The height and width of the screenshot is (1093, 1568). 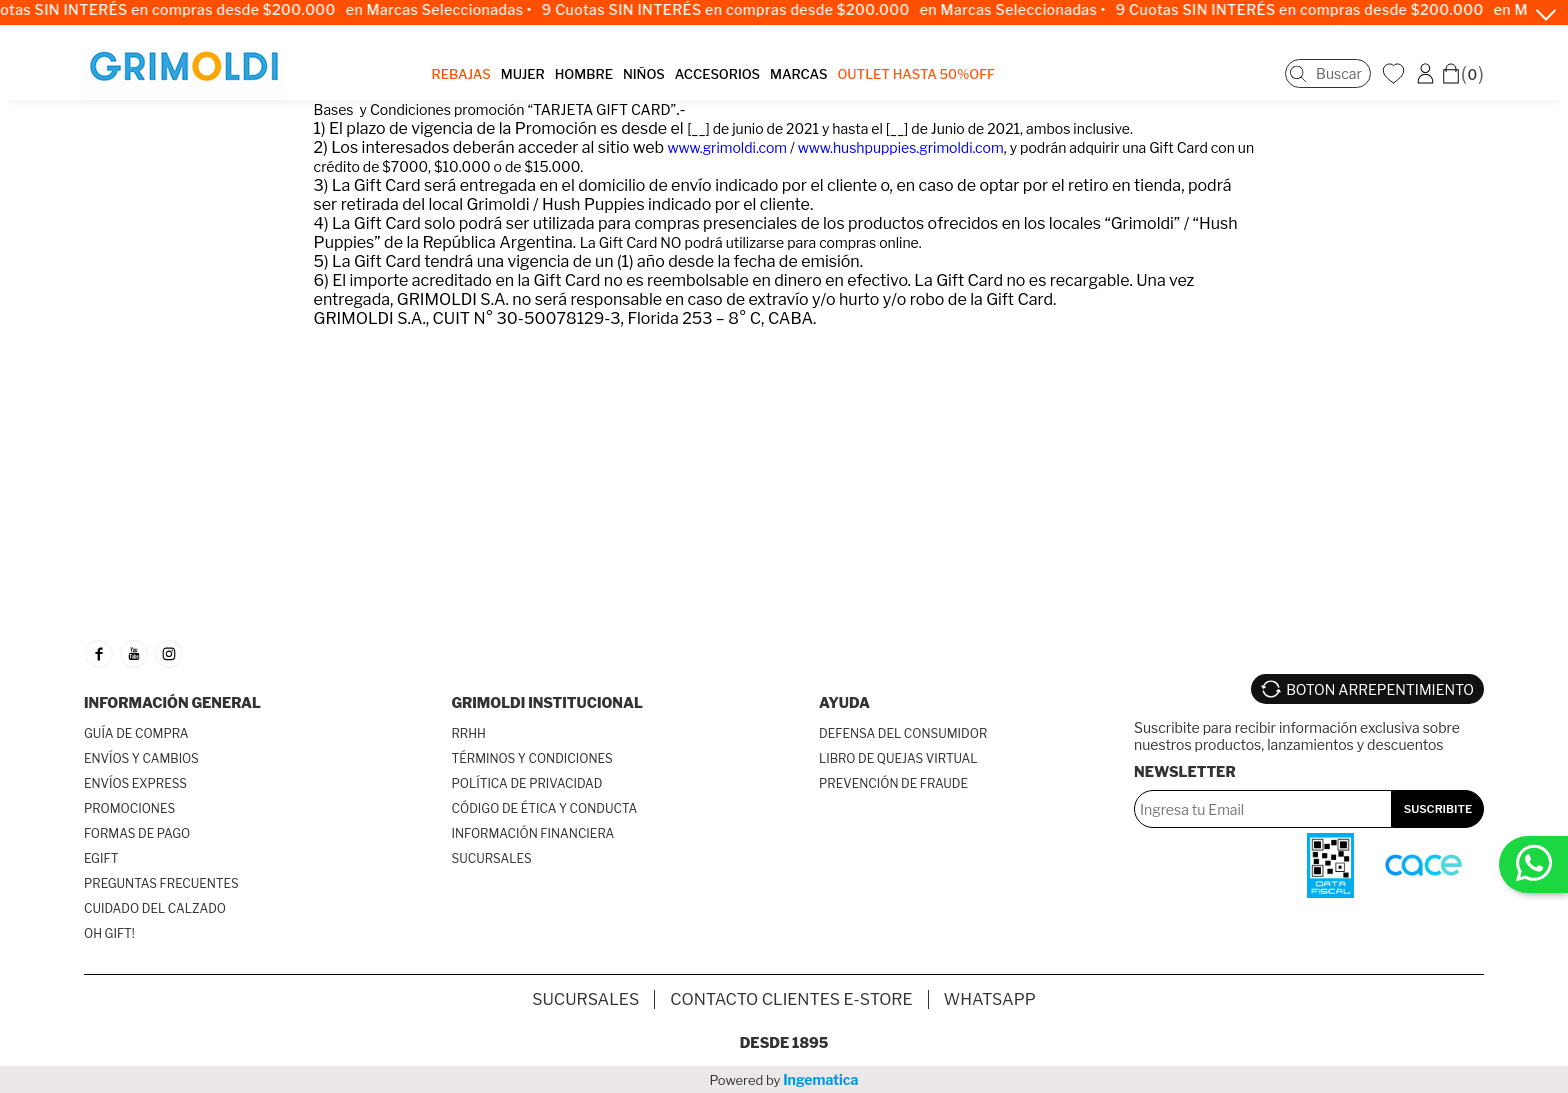 I want to click on POLÍTICA DE PRIVACIDAD, so click(x=527, y=783).